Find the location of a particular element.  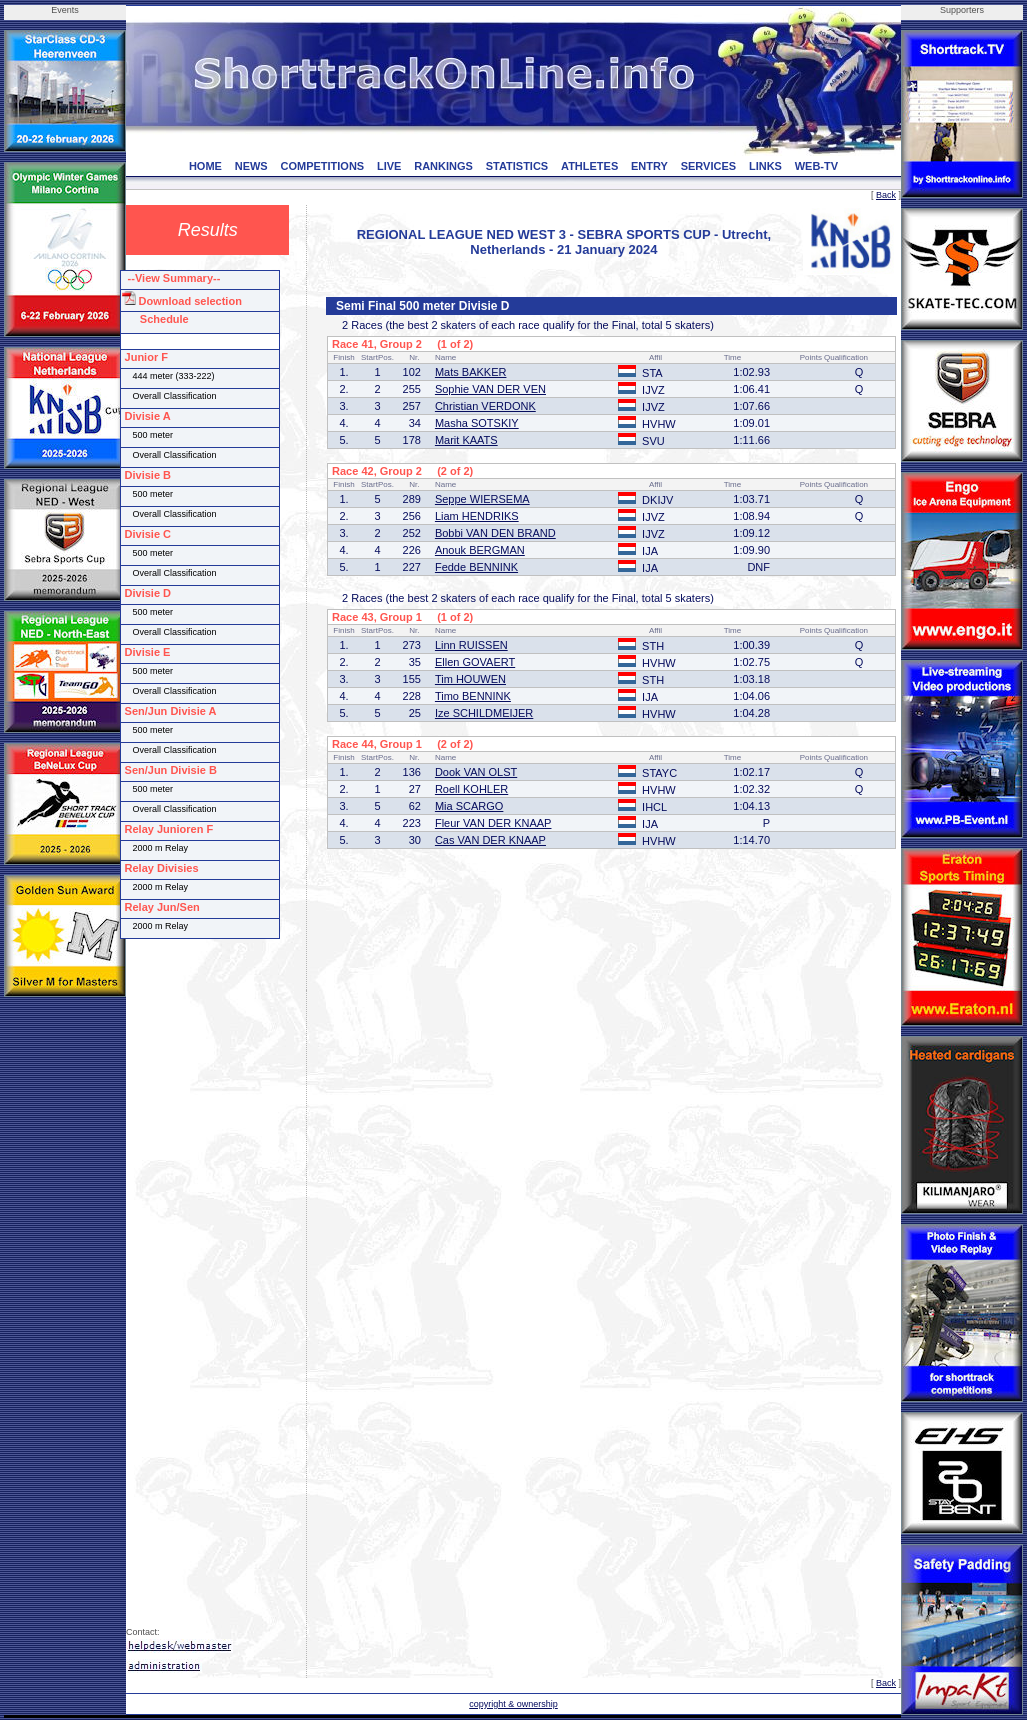

Tim HOUWEN is located at coordinates (470, 679).